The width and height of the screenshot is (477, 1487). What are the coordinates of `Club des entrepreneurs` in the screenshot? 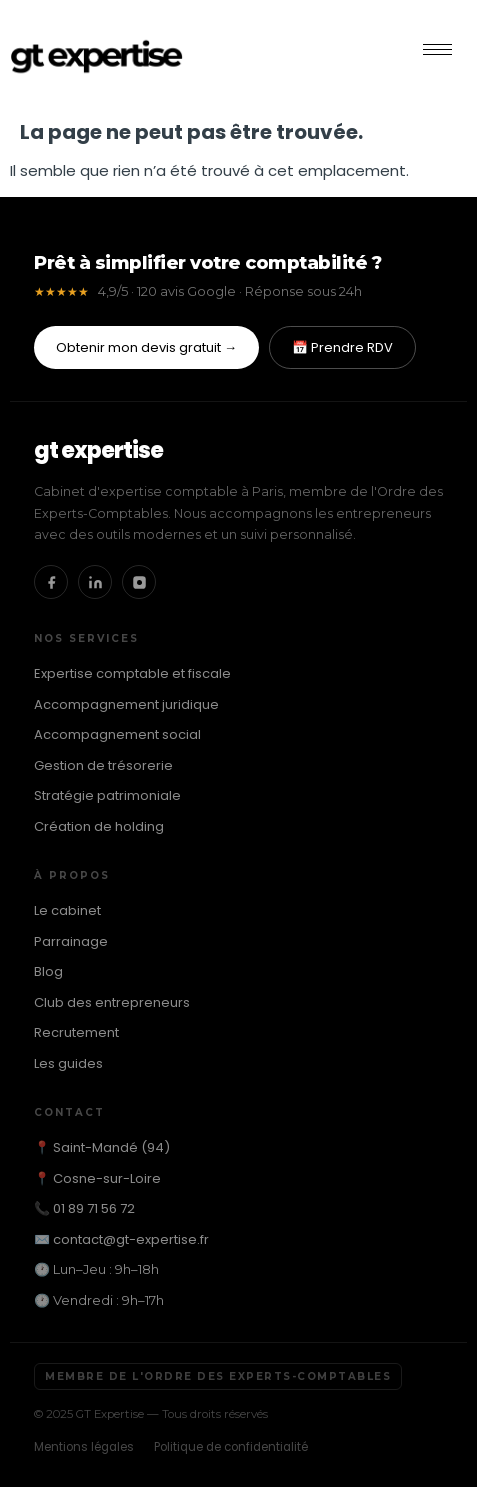 It's located at (112, 1002).